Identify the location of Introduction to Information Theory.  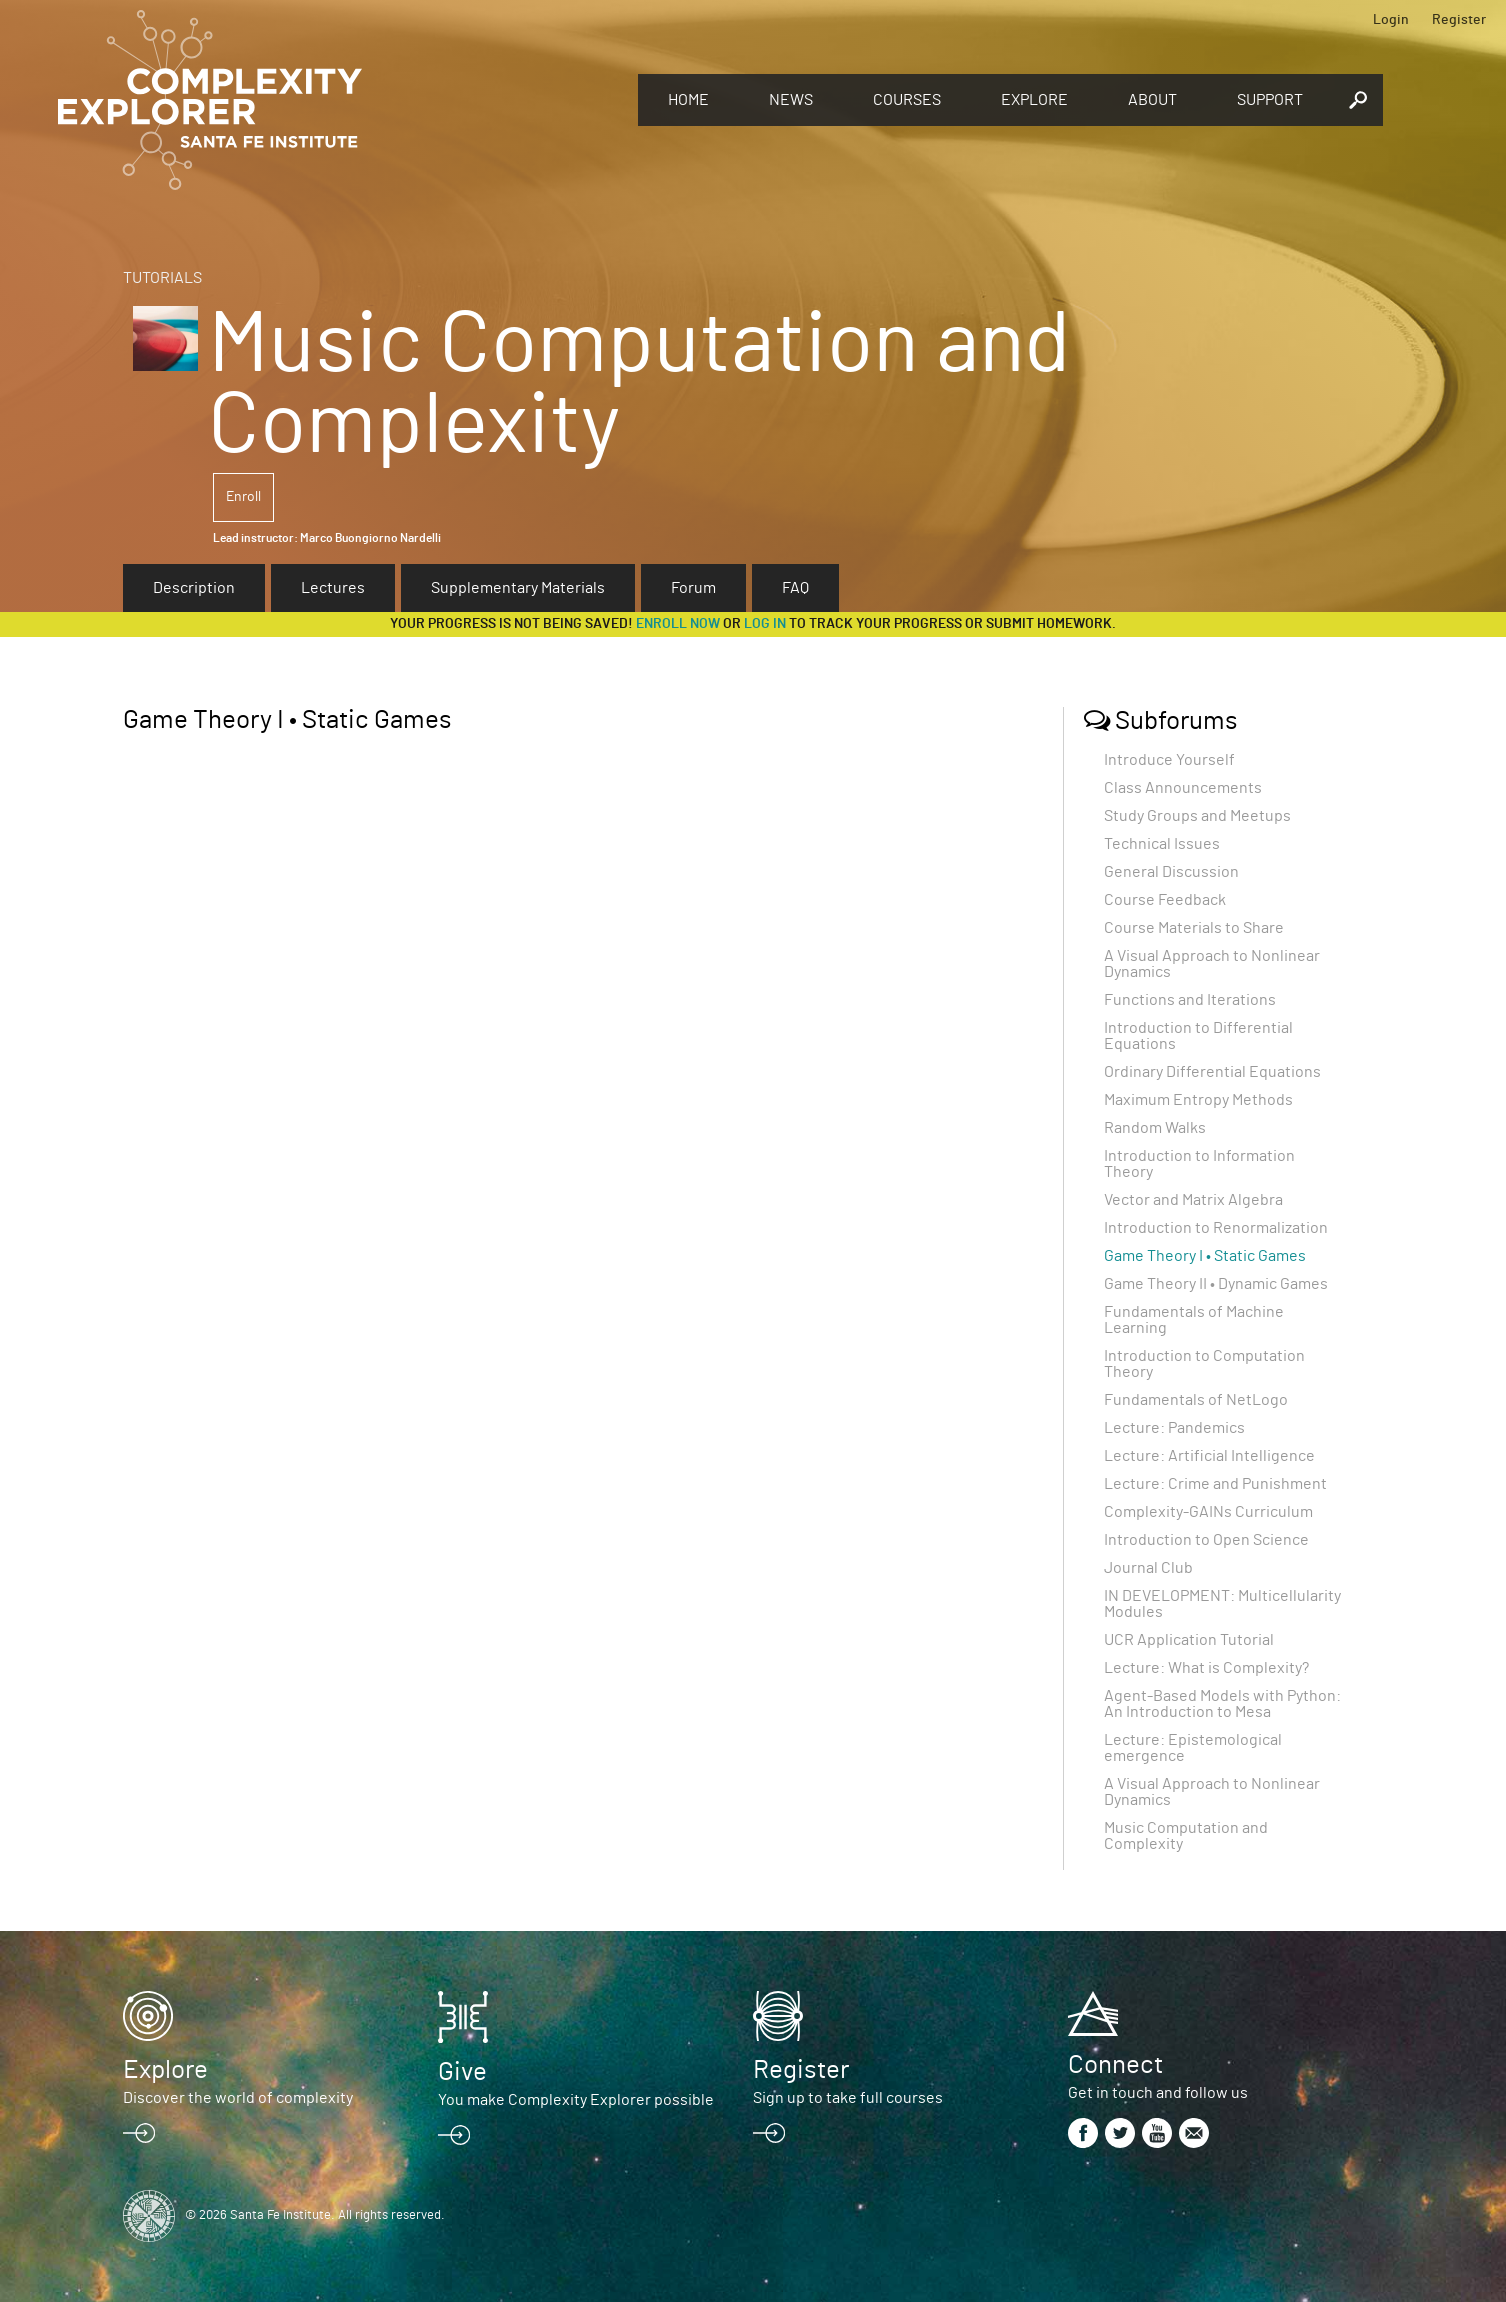
(1199, 1164).